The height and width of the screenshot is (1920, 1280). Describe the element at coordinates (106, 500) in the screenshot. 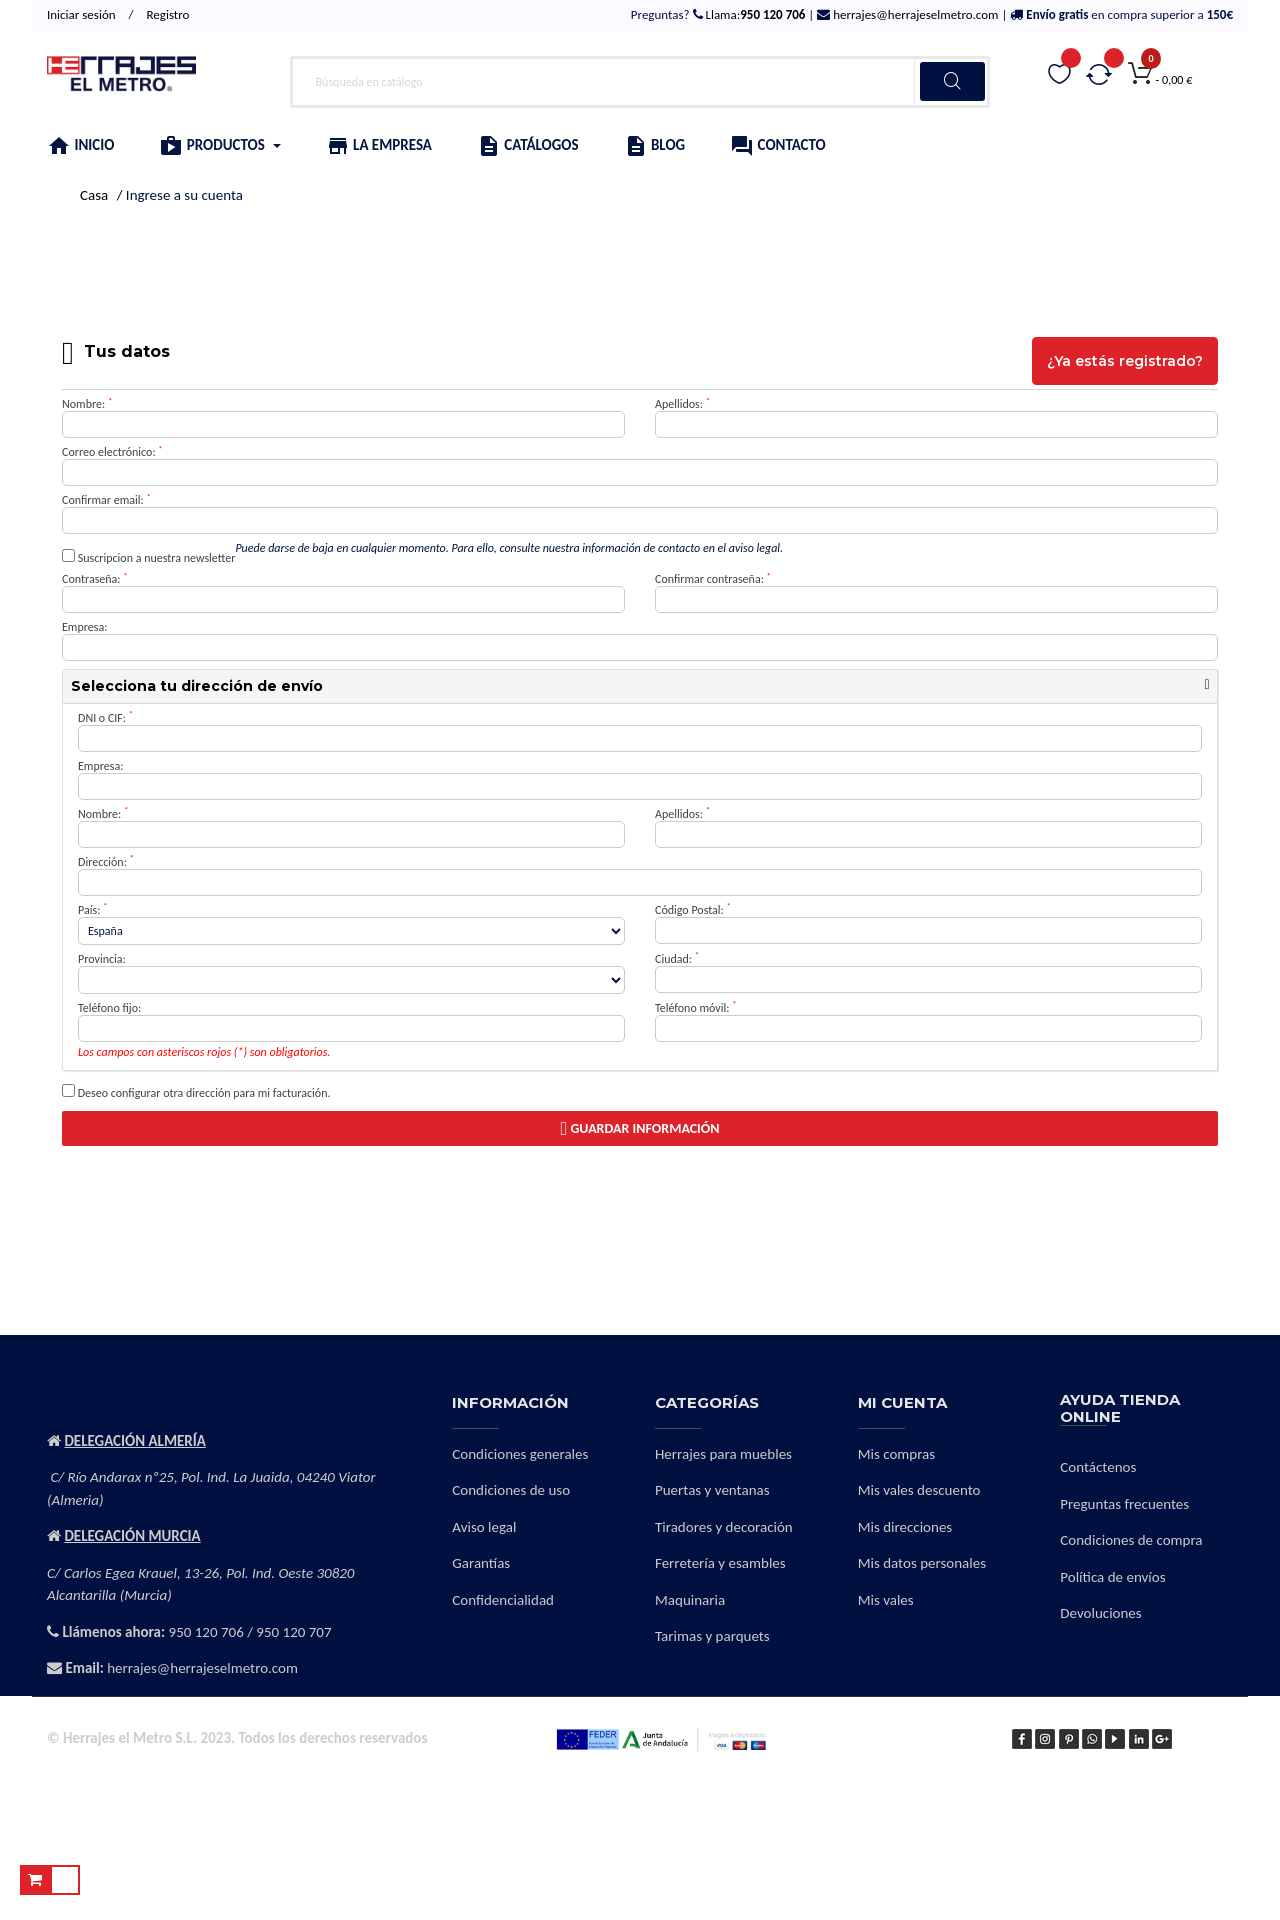

I see `Confirmar email:` at that location.